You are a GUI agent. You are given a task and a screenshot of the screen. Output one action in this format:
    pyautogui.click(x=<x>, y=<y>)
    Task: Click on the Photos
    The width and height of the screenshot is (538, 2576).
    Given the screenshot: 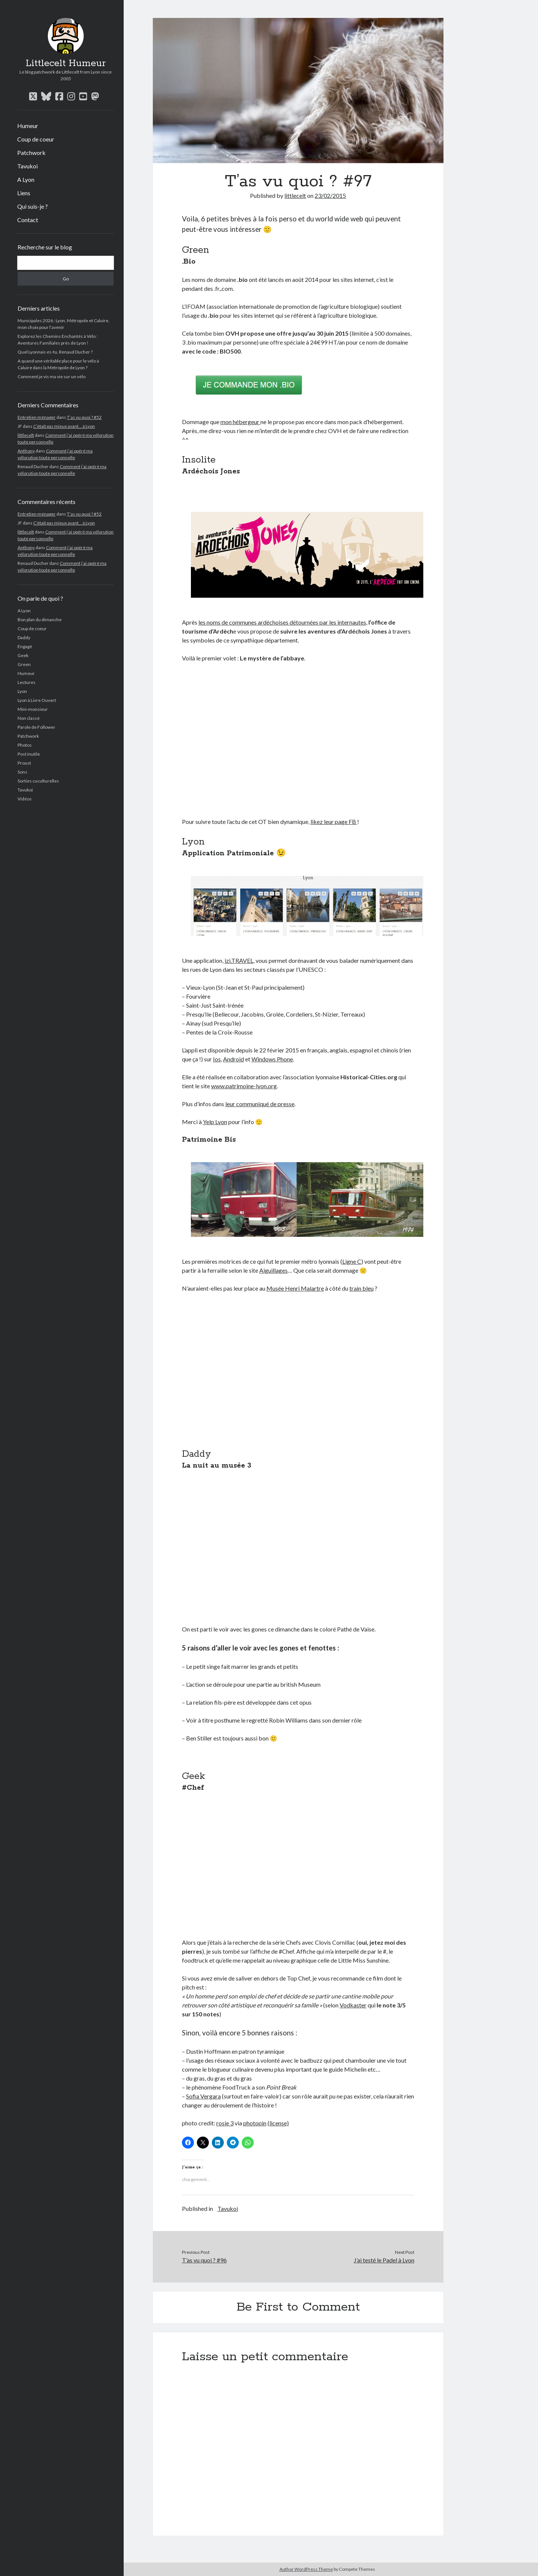 What is the action you would take?
    pyautogui.click(x=25, y=745)
    